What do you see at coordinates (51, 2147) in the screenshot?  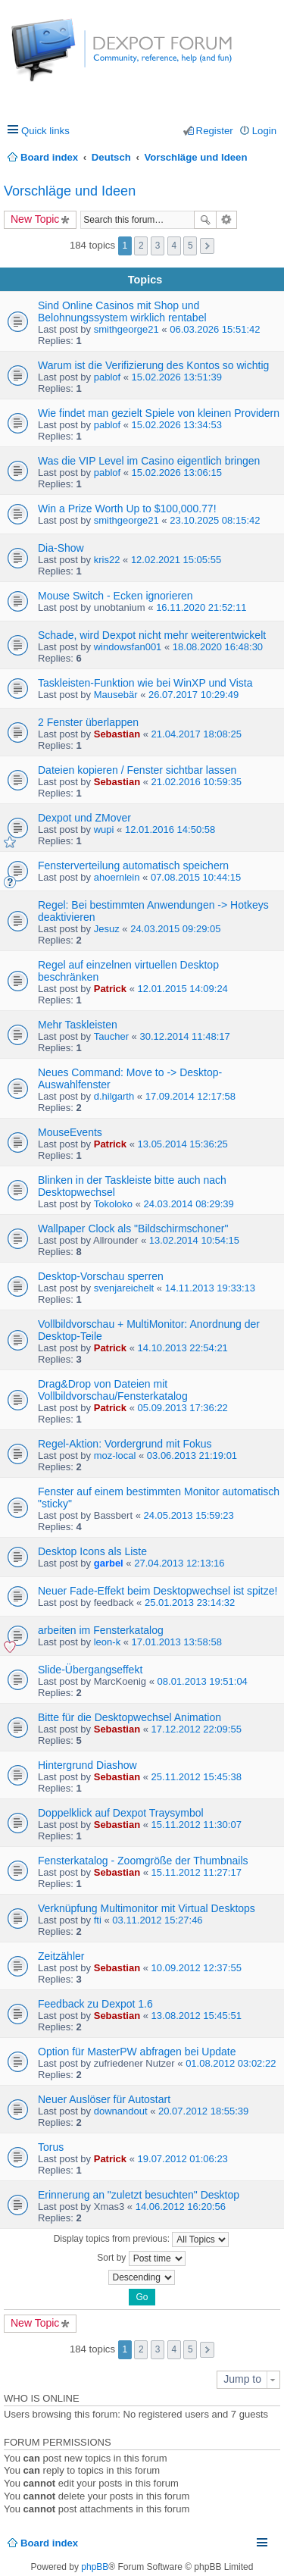 I see `Torus` at bounding box center [51, 2147].